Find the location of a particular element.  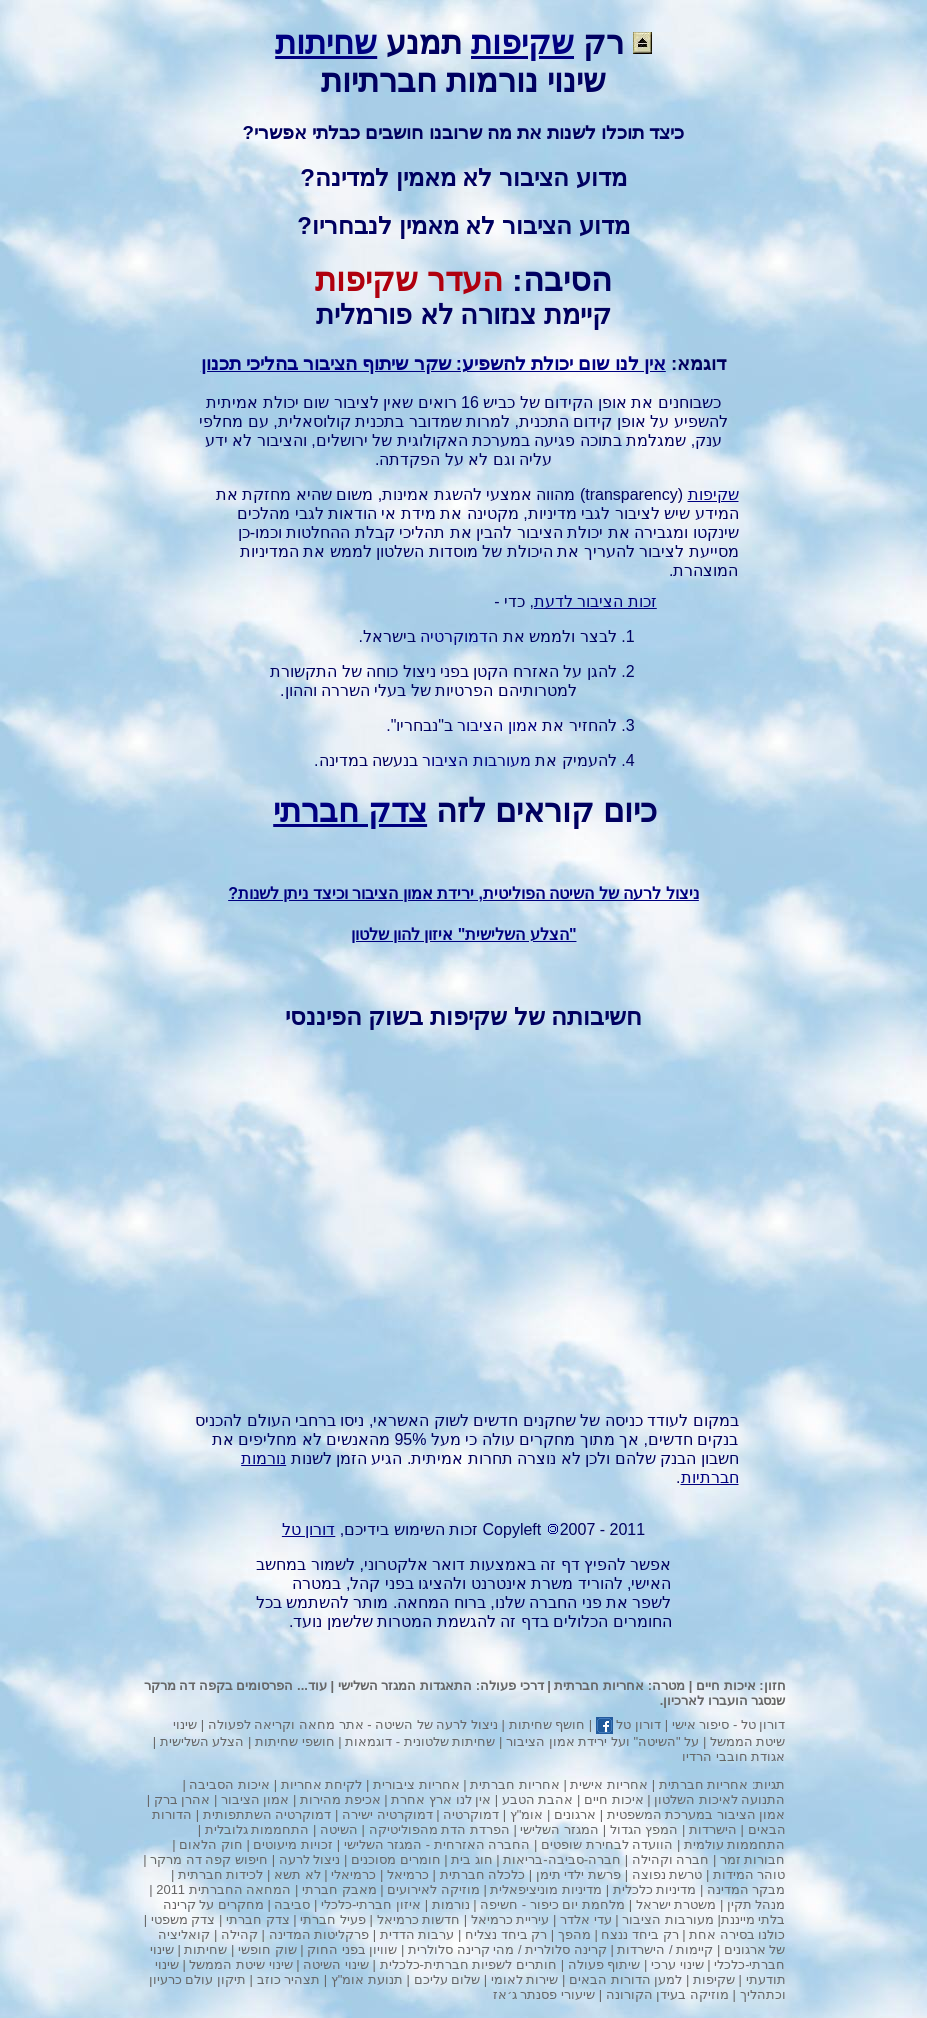

אגודת חובבי הרדיו is located at coordinates (733, 1756).